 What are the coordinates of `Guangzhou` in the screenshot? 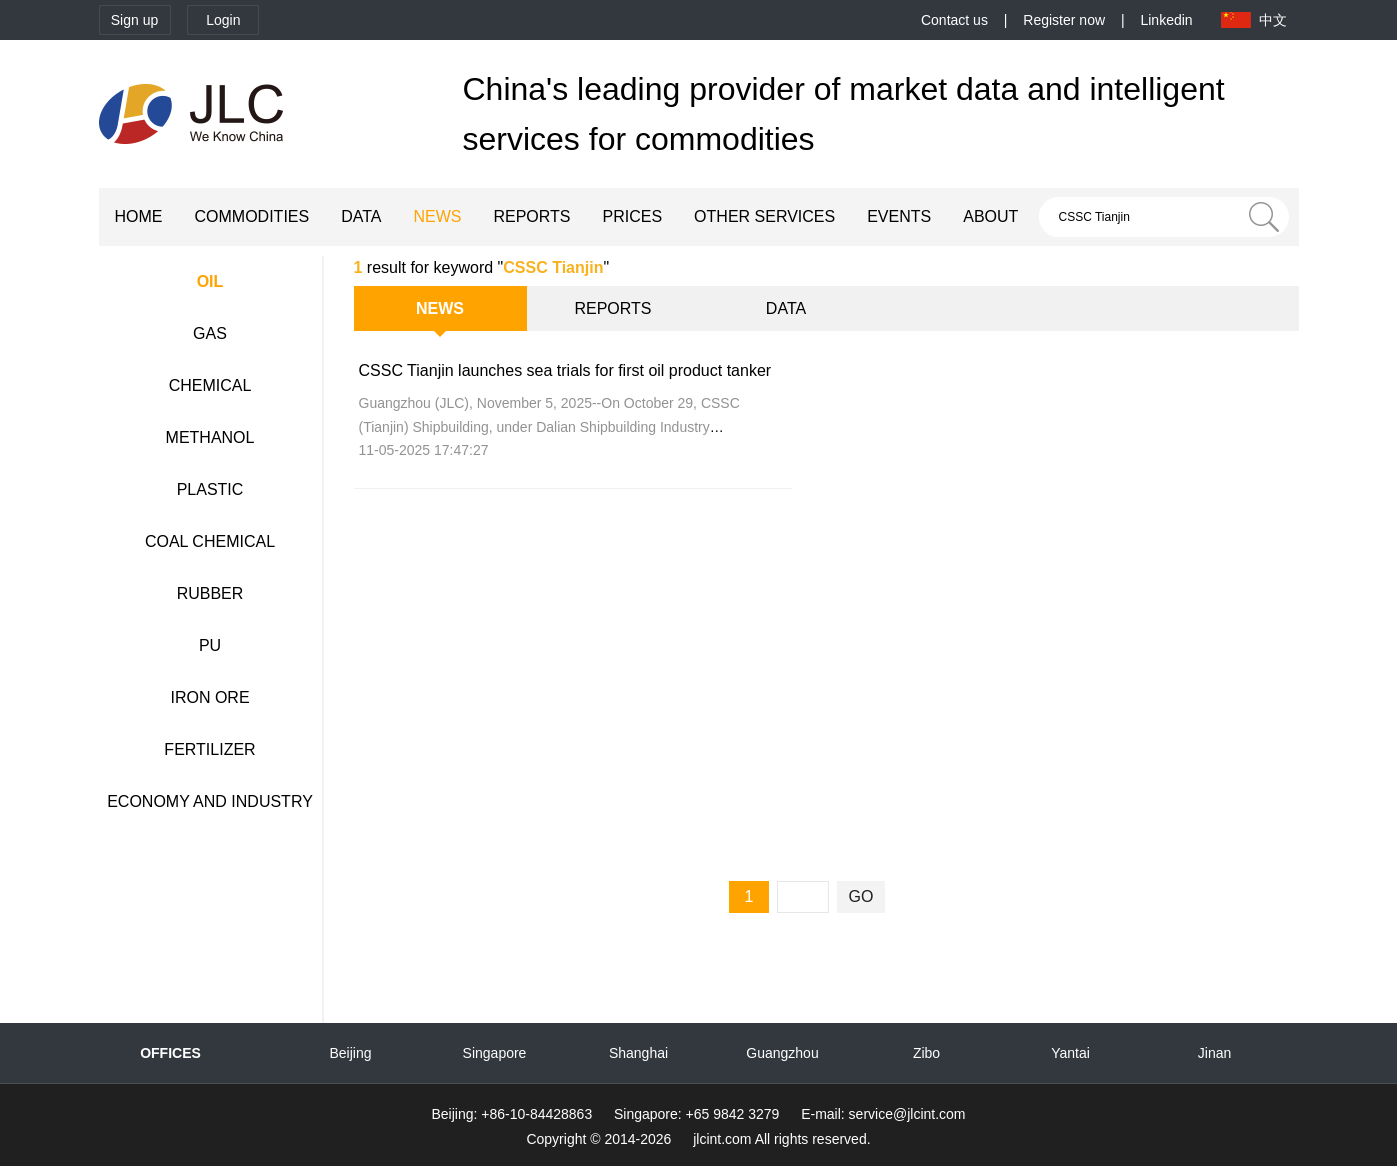 It's located at (782, 1053).